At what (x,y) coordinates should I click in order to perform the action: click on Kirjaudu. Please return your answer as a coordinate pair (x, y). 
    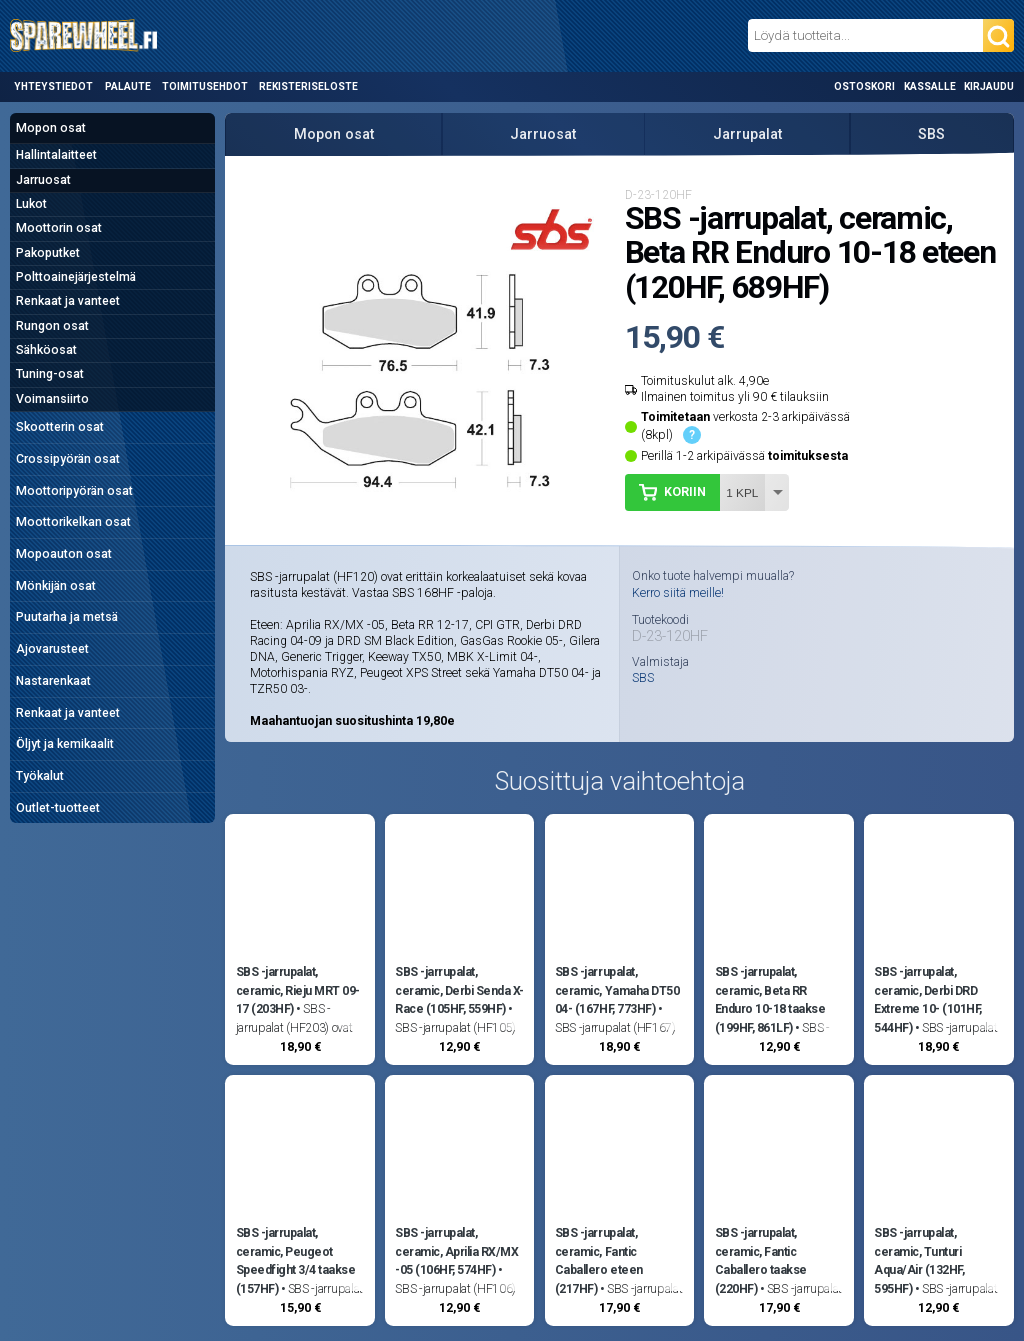
    Looking at the image, I should click on (989, 86).